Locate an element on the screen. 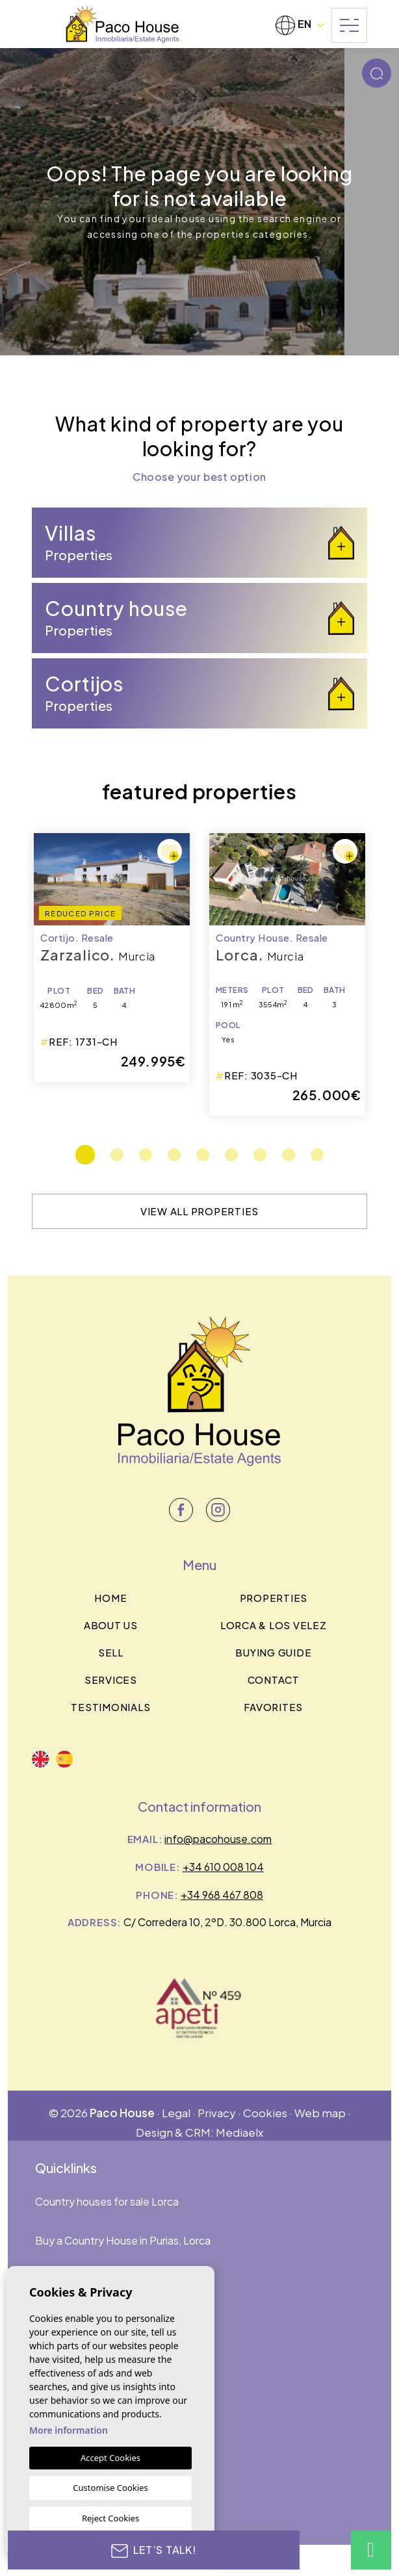 The width and height of the screenshot is (399, 2576). Lorca & los velez is located at coordinates (273, 1625).